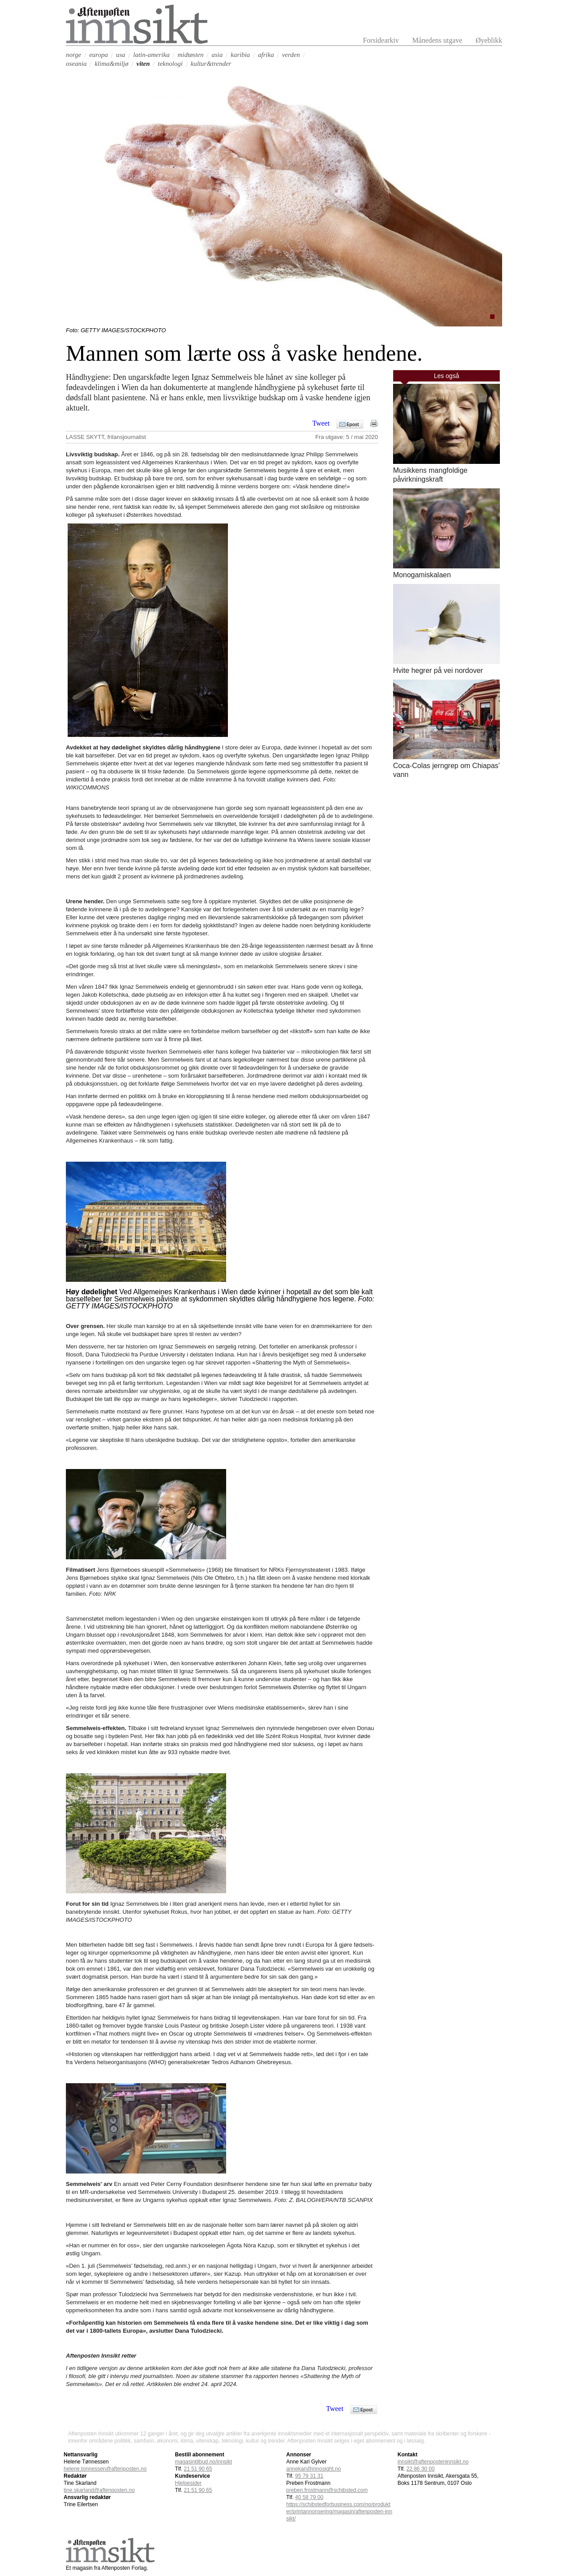  What do you see at coordinates (99, 2490) in the screenshot?
I see `tine.skarland@aftenposten.no` at bounding box center [99, 2490].